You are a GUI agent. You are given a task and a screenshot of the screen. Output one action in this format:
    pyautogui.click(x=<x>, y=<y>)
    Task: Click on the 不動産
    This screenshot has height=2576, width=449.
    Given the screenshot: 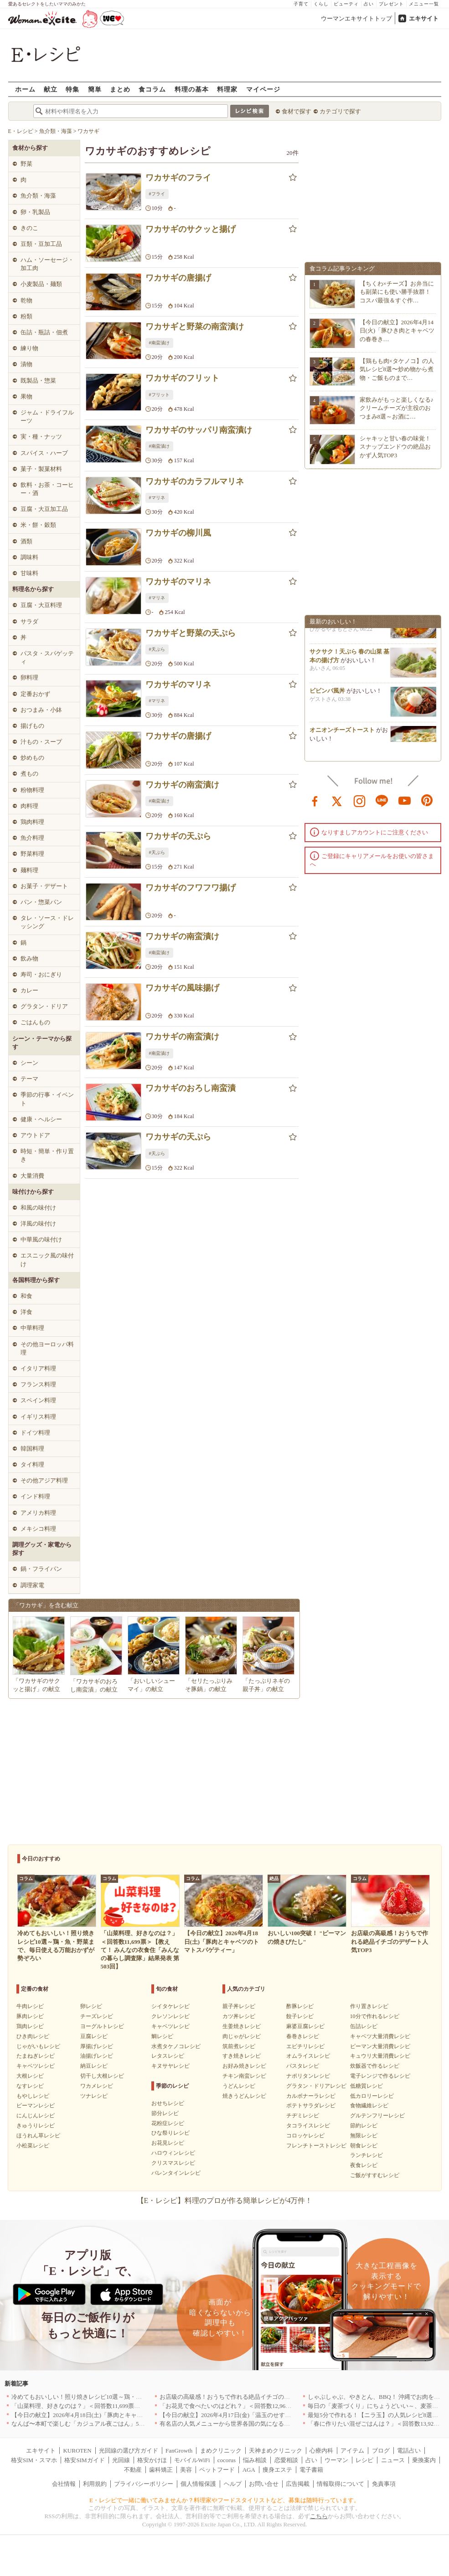 What is the action you would take?
    pyautogui.click(x=133, y=2469)
    